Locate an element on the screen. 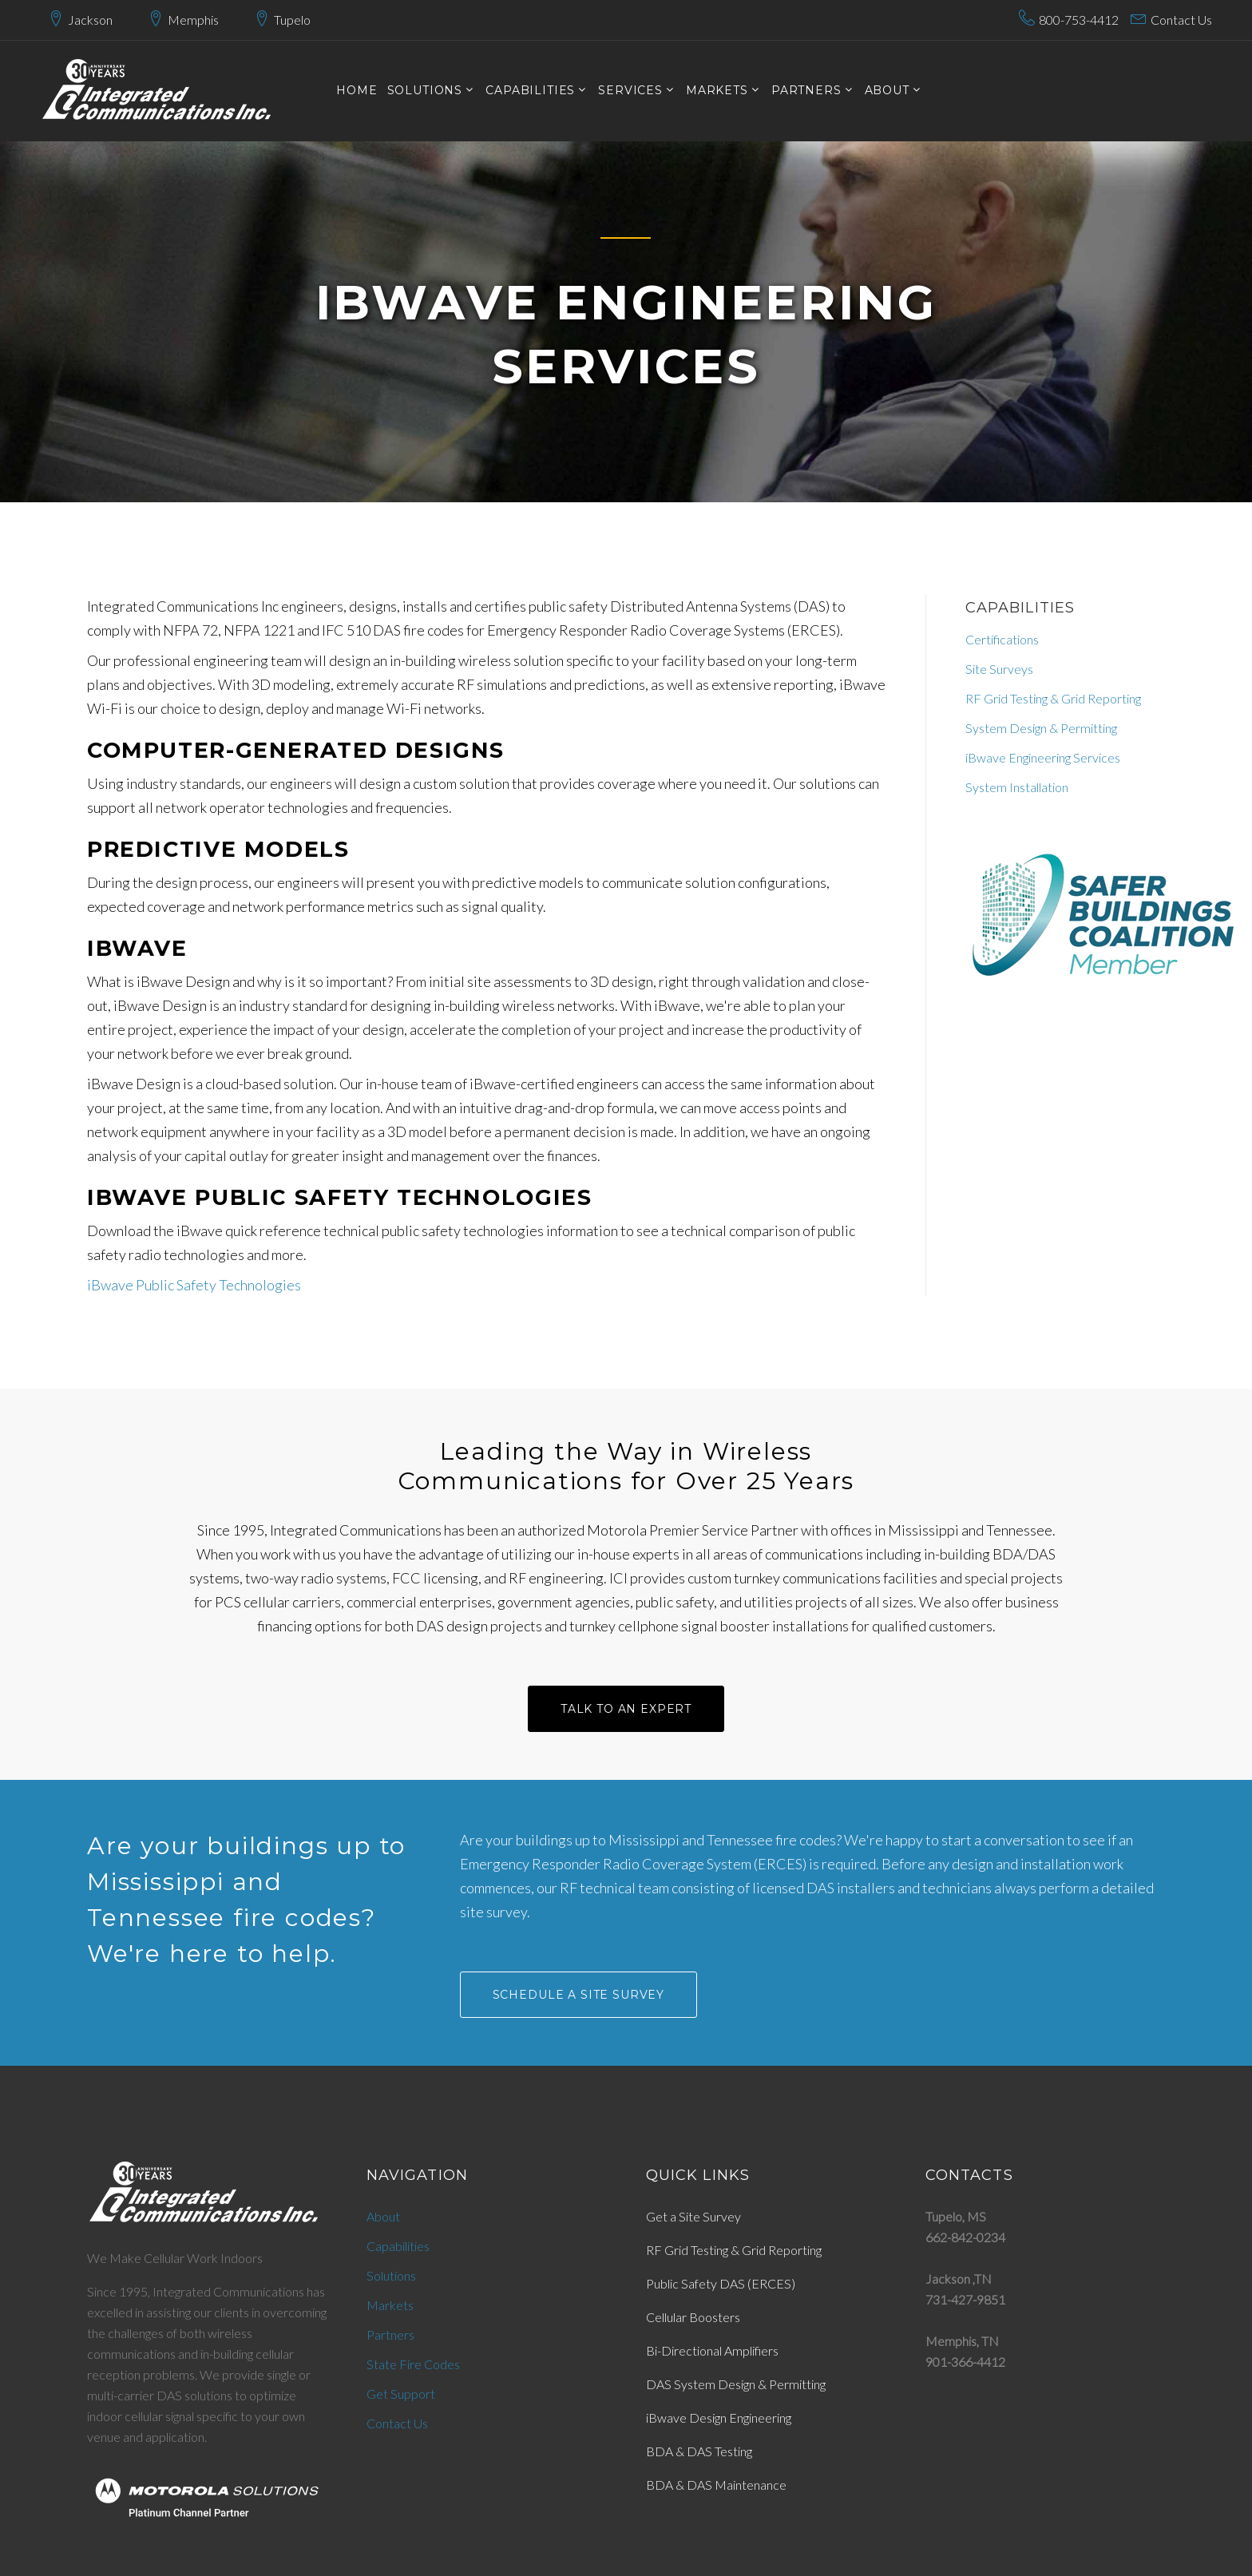 This screenshot has height=2576, width=1252. BDA & DAS Testing is located at coordinates (699, 2451).